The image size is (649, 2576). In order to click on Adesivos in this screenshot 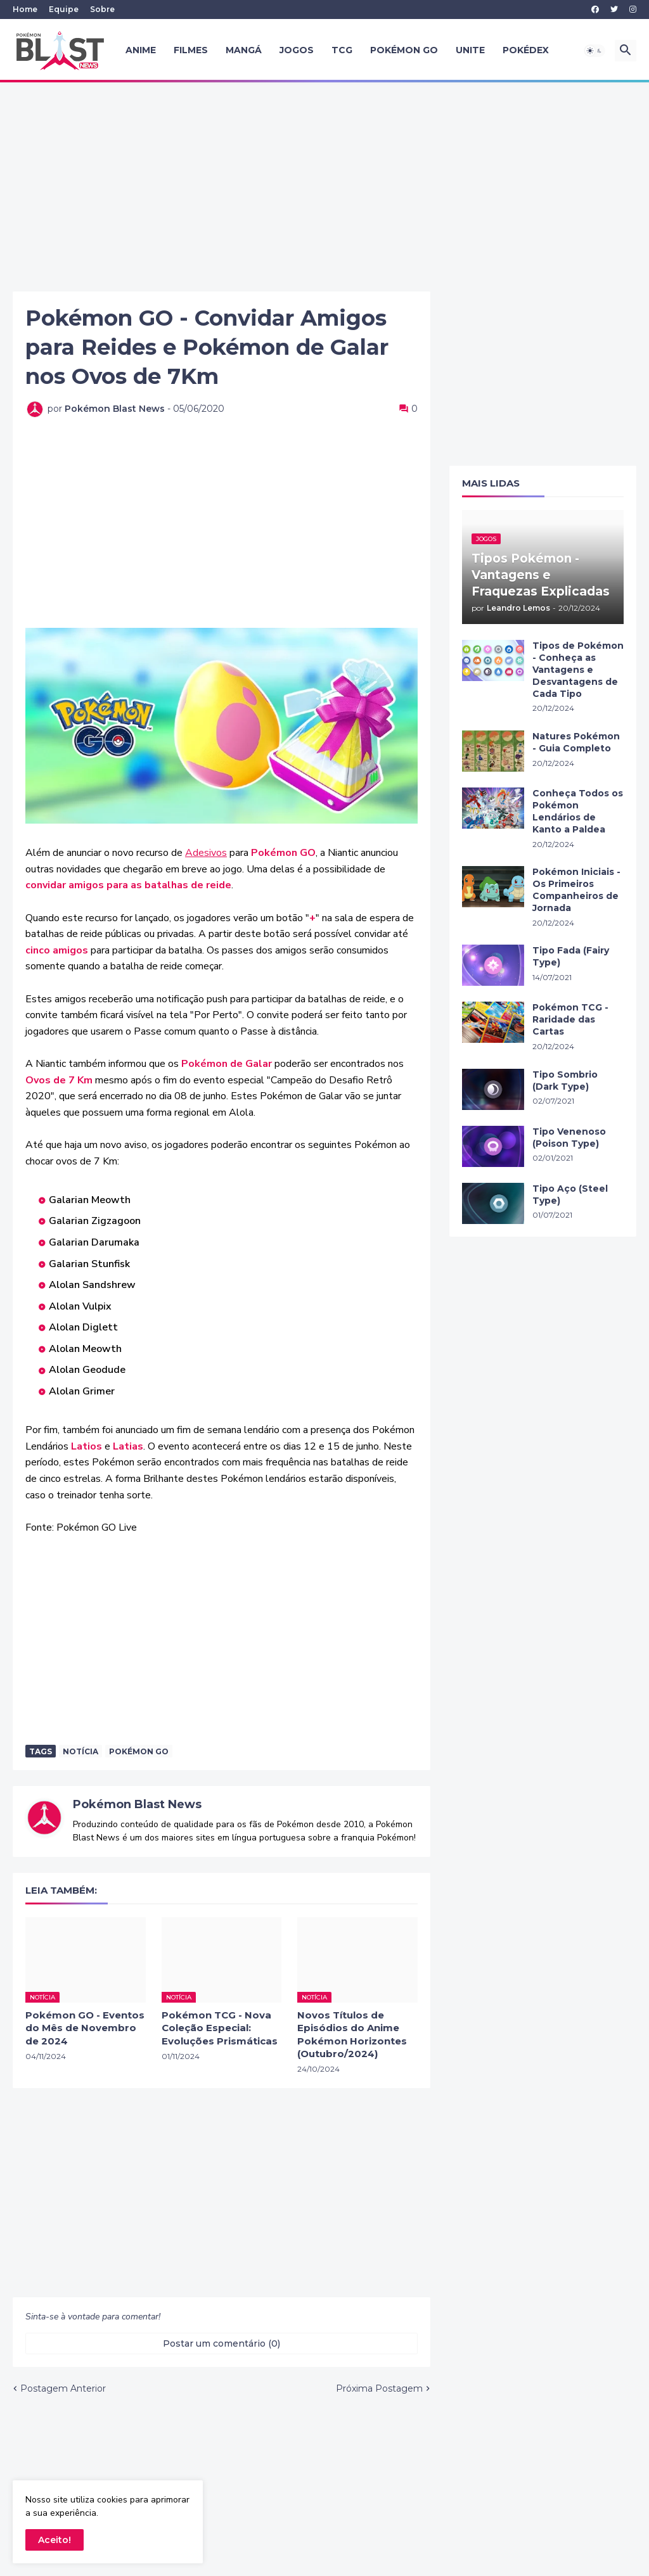, I will do `click(206, 853)`.